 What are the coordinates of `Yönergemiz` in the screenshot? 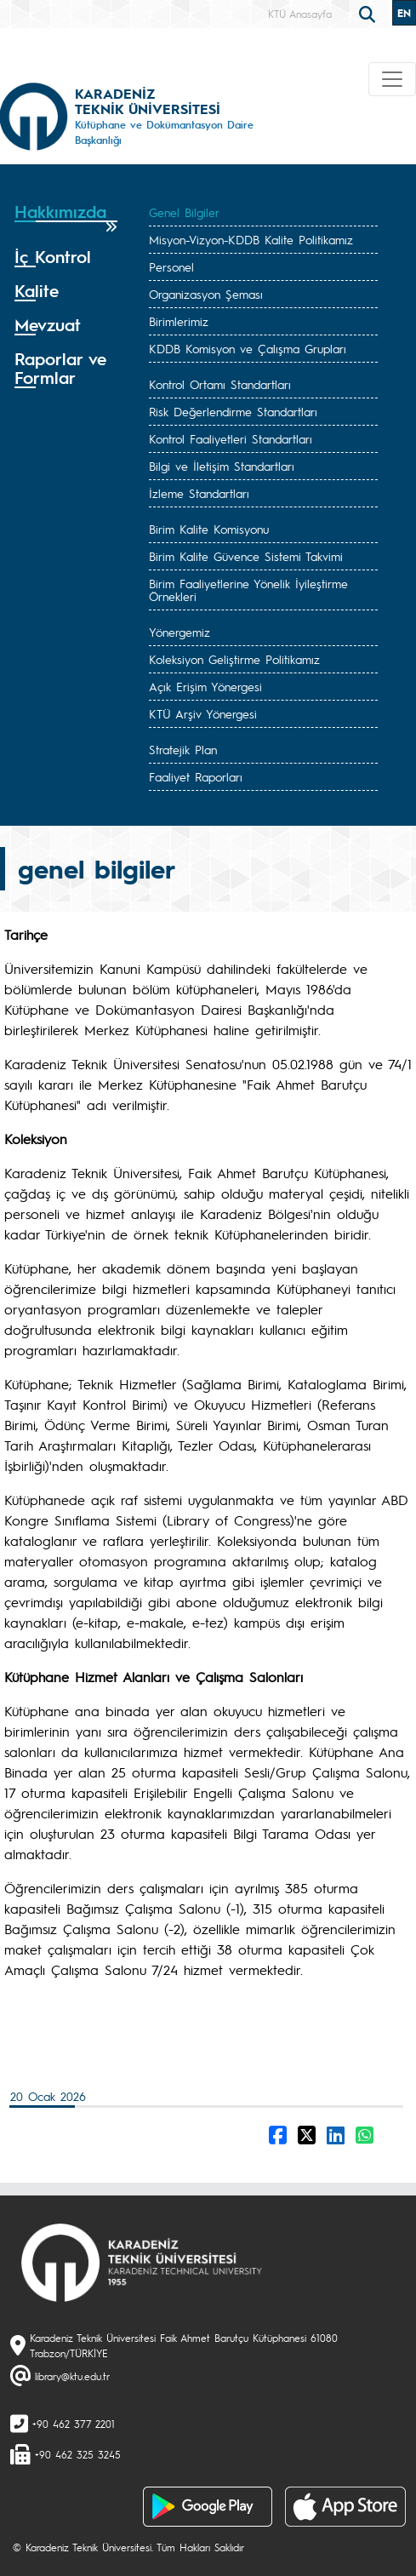 It's located at (179, 631).